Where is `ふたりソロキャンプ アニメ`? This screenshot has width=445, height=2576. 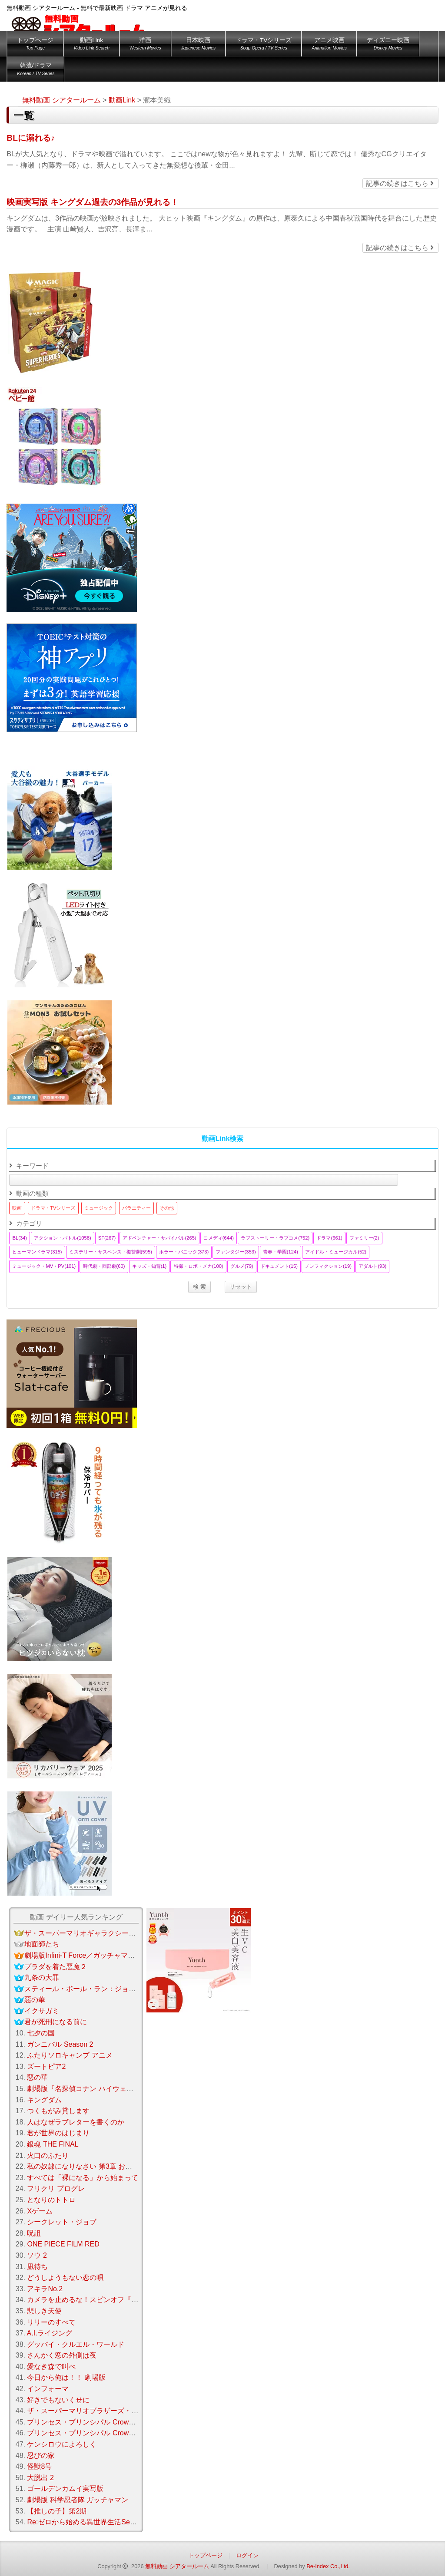
ふたりソロキャンプ アニメ is located at coordinates (69, 2055).